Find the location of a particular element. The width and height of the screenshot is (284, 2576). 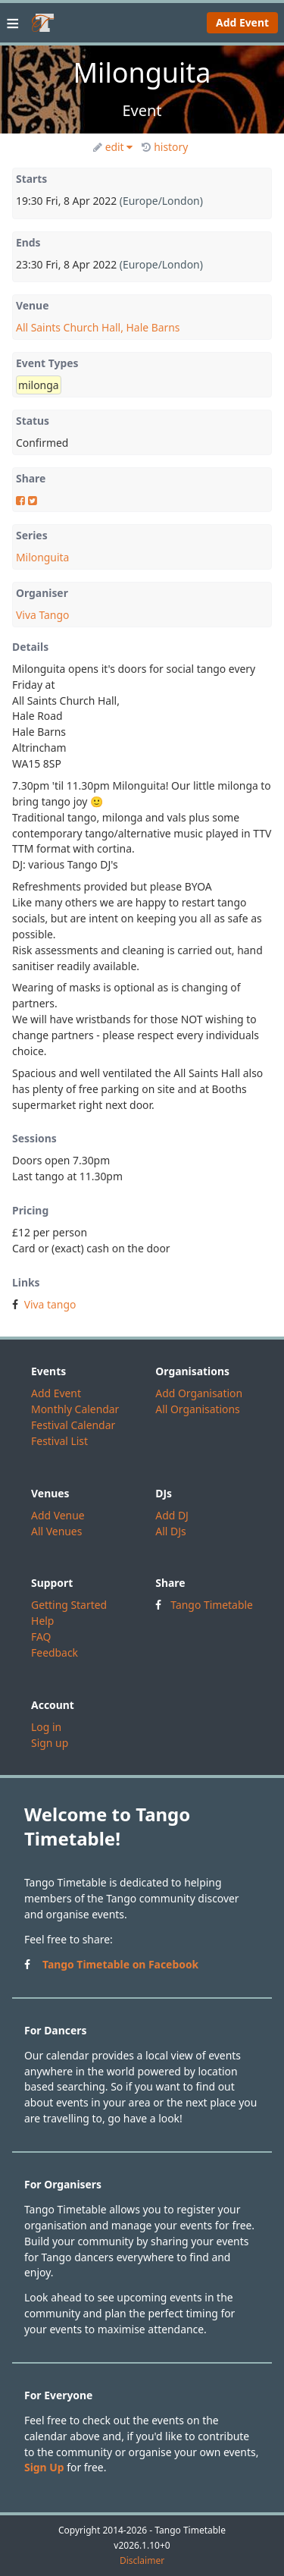

Add Venue is located at coordinates (58, 1515).